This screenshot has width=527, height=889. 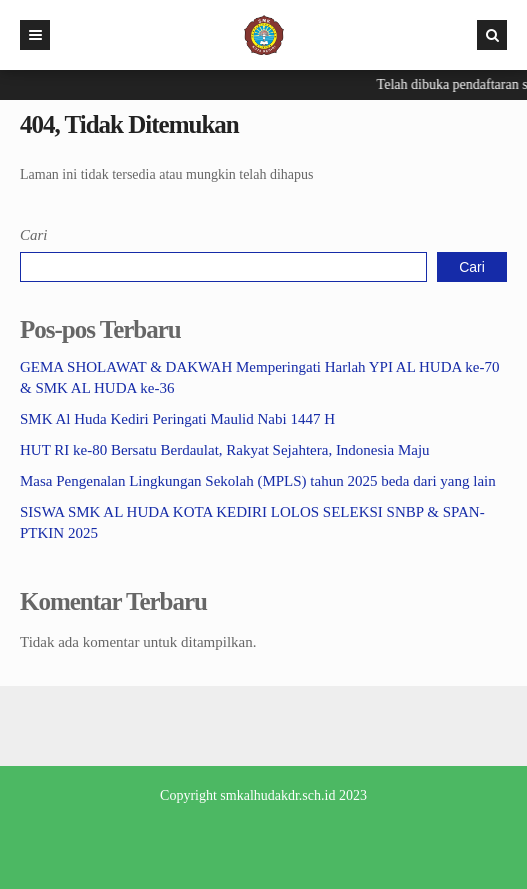 What do you see at coordinates (277, 795) in the screenshot?
I see `smkalhudakdr.sch.id` at bounding box center [277, 795].